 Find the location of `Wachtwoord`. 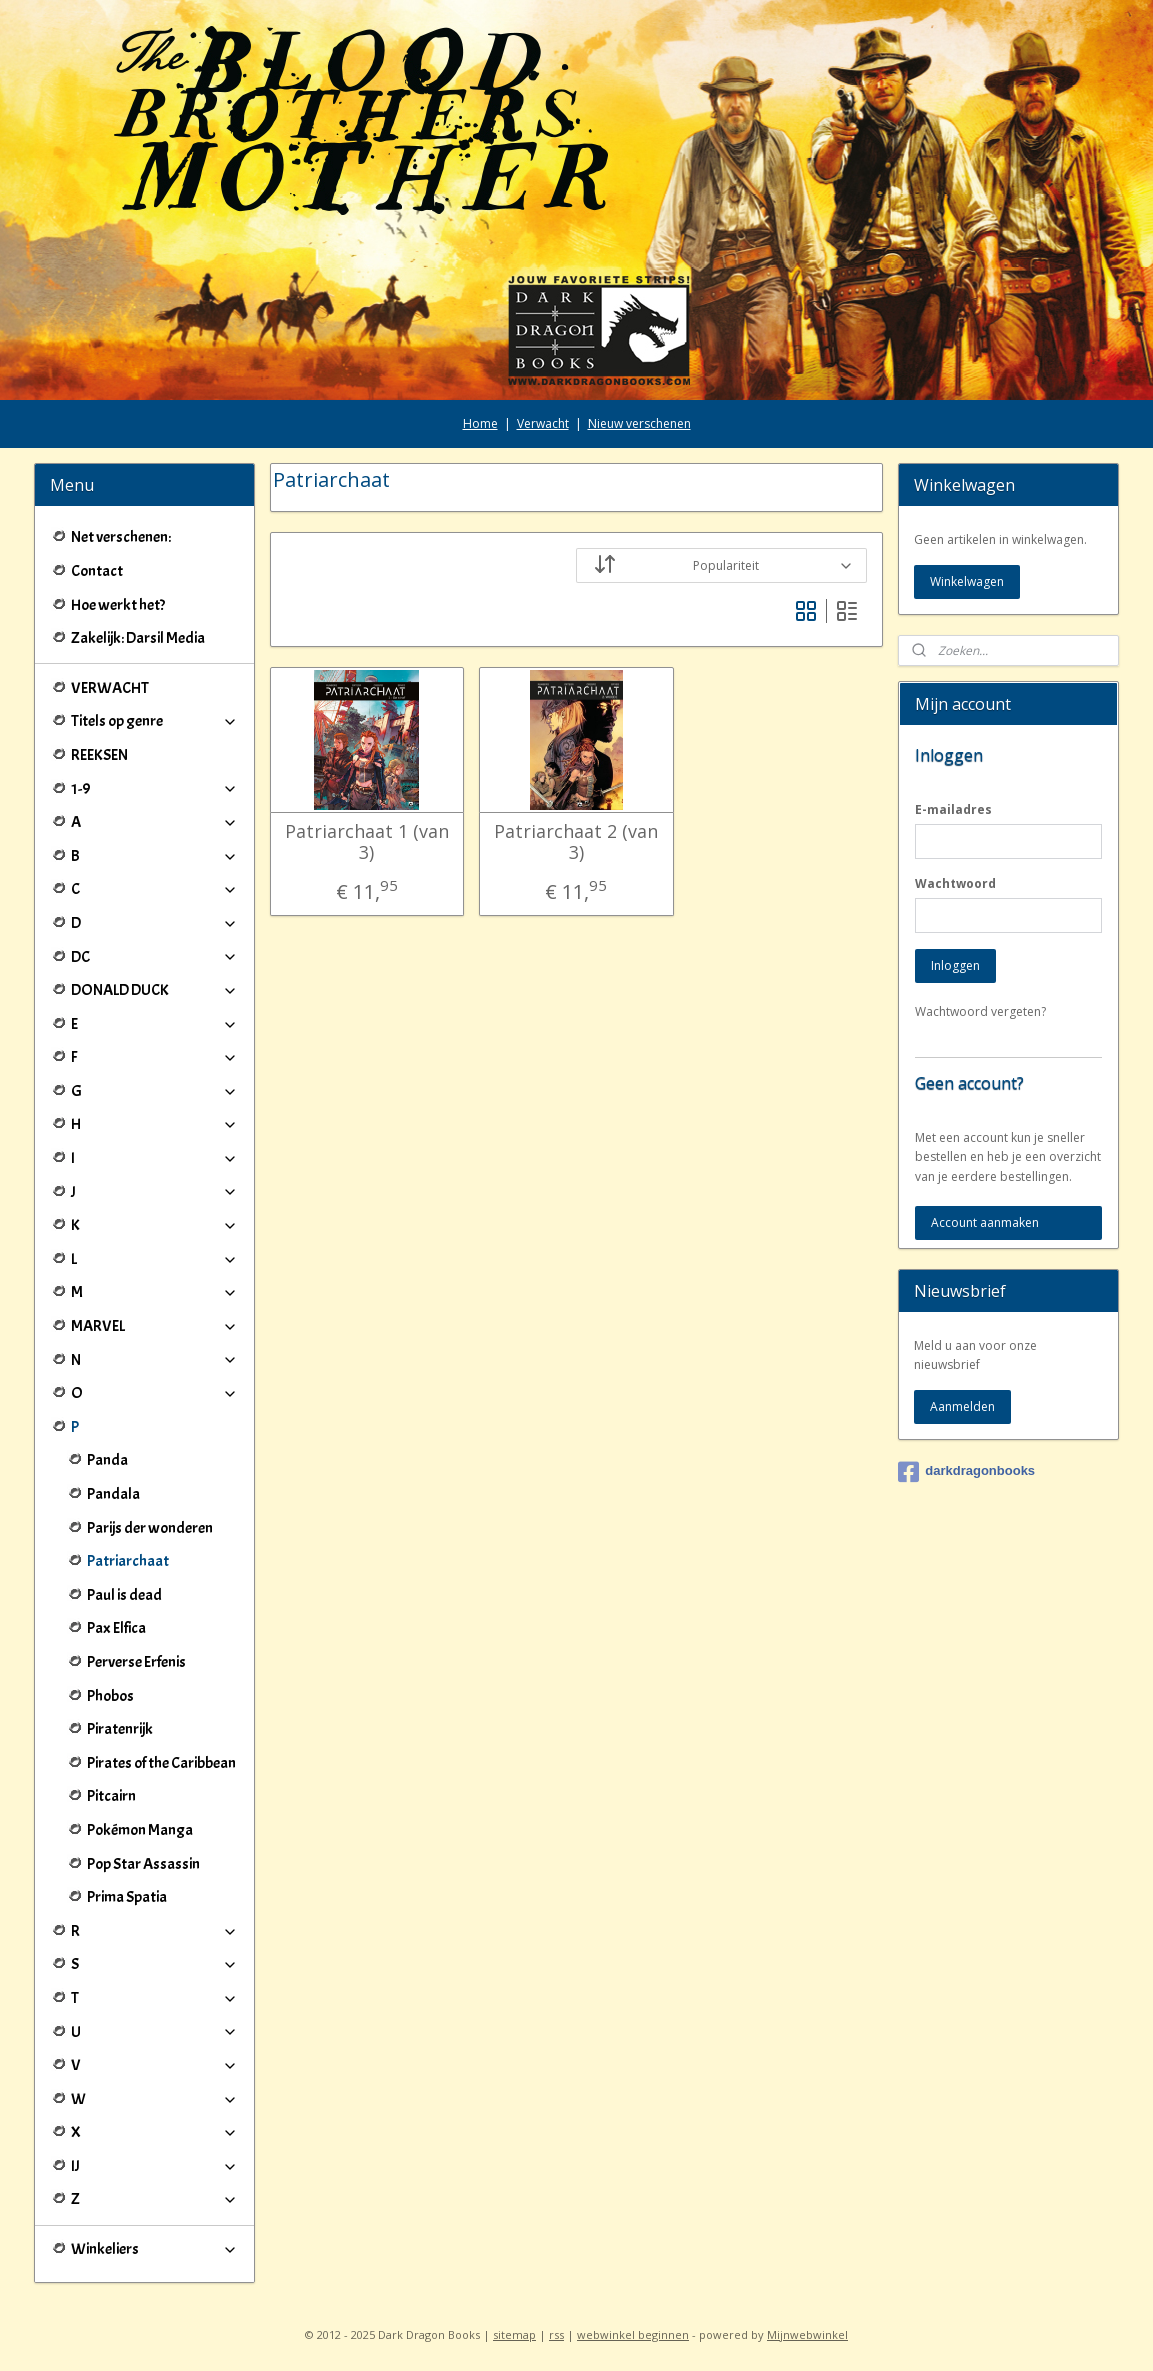

Wachtwoord is located at coordinates (955, 883).